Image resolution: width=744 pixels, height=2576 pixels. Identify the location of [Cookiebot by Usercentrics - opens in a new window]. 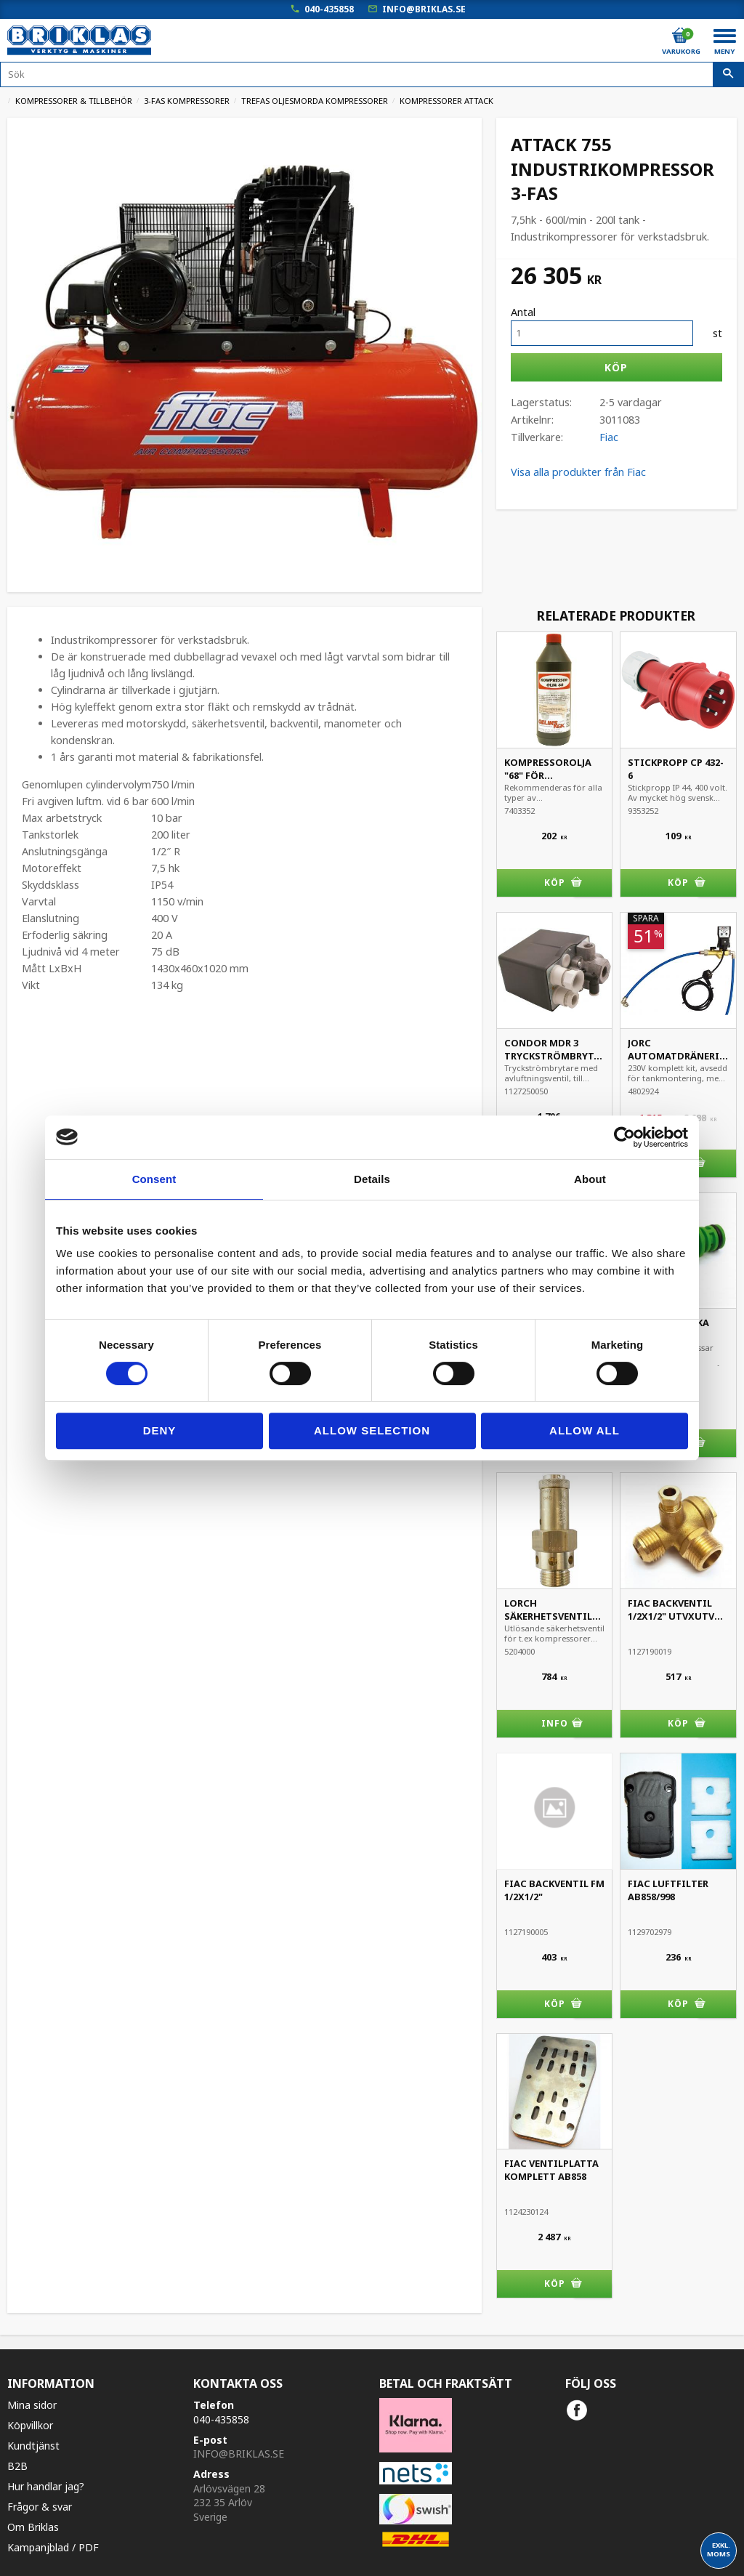
(624, 1137).